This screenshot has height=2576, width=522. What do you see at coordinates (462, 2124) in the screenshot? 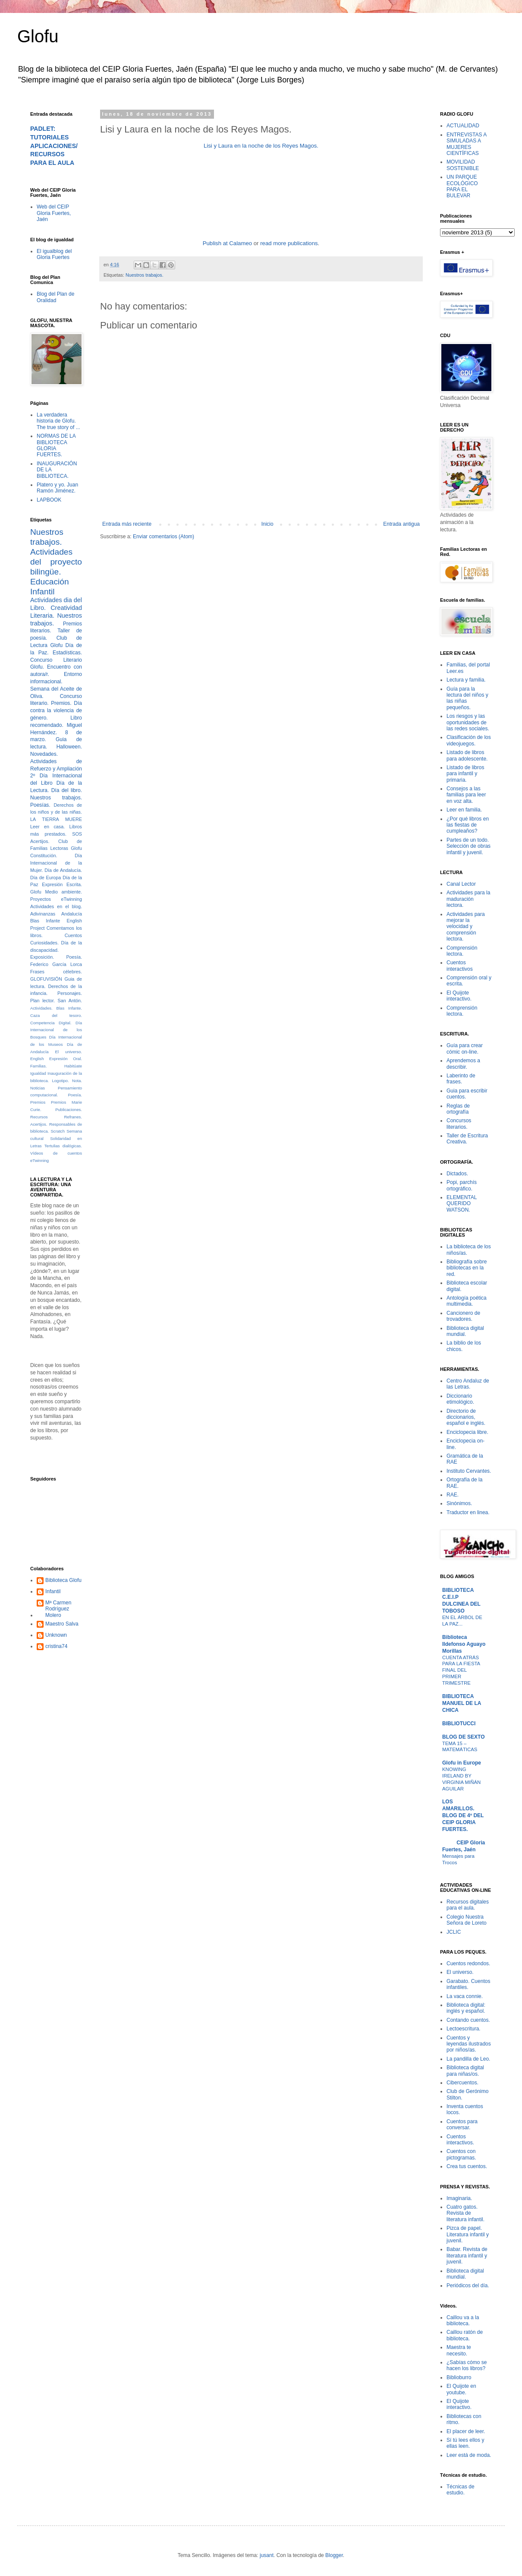
I see `Cuentos para conversar.` at bounding box center [462, 2124].